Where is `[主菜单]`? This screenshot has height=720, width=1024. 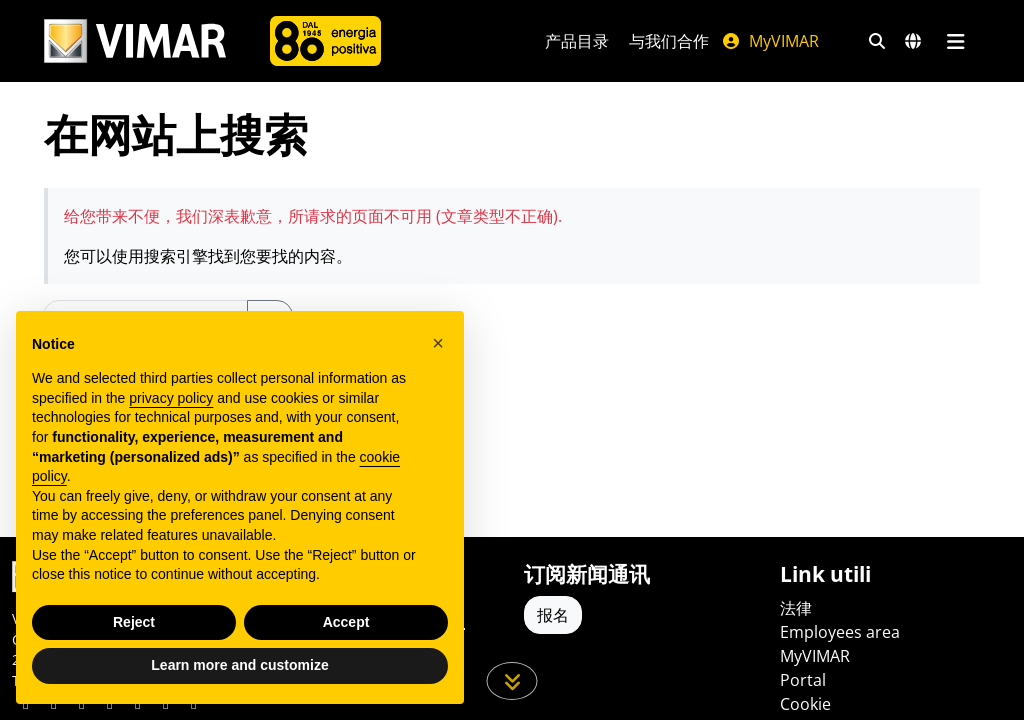
[主菜单] is located at coordinates (955, 41).